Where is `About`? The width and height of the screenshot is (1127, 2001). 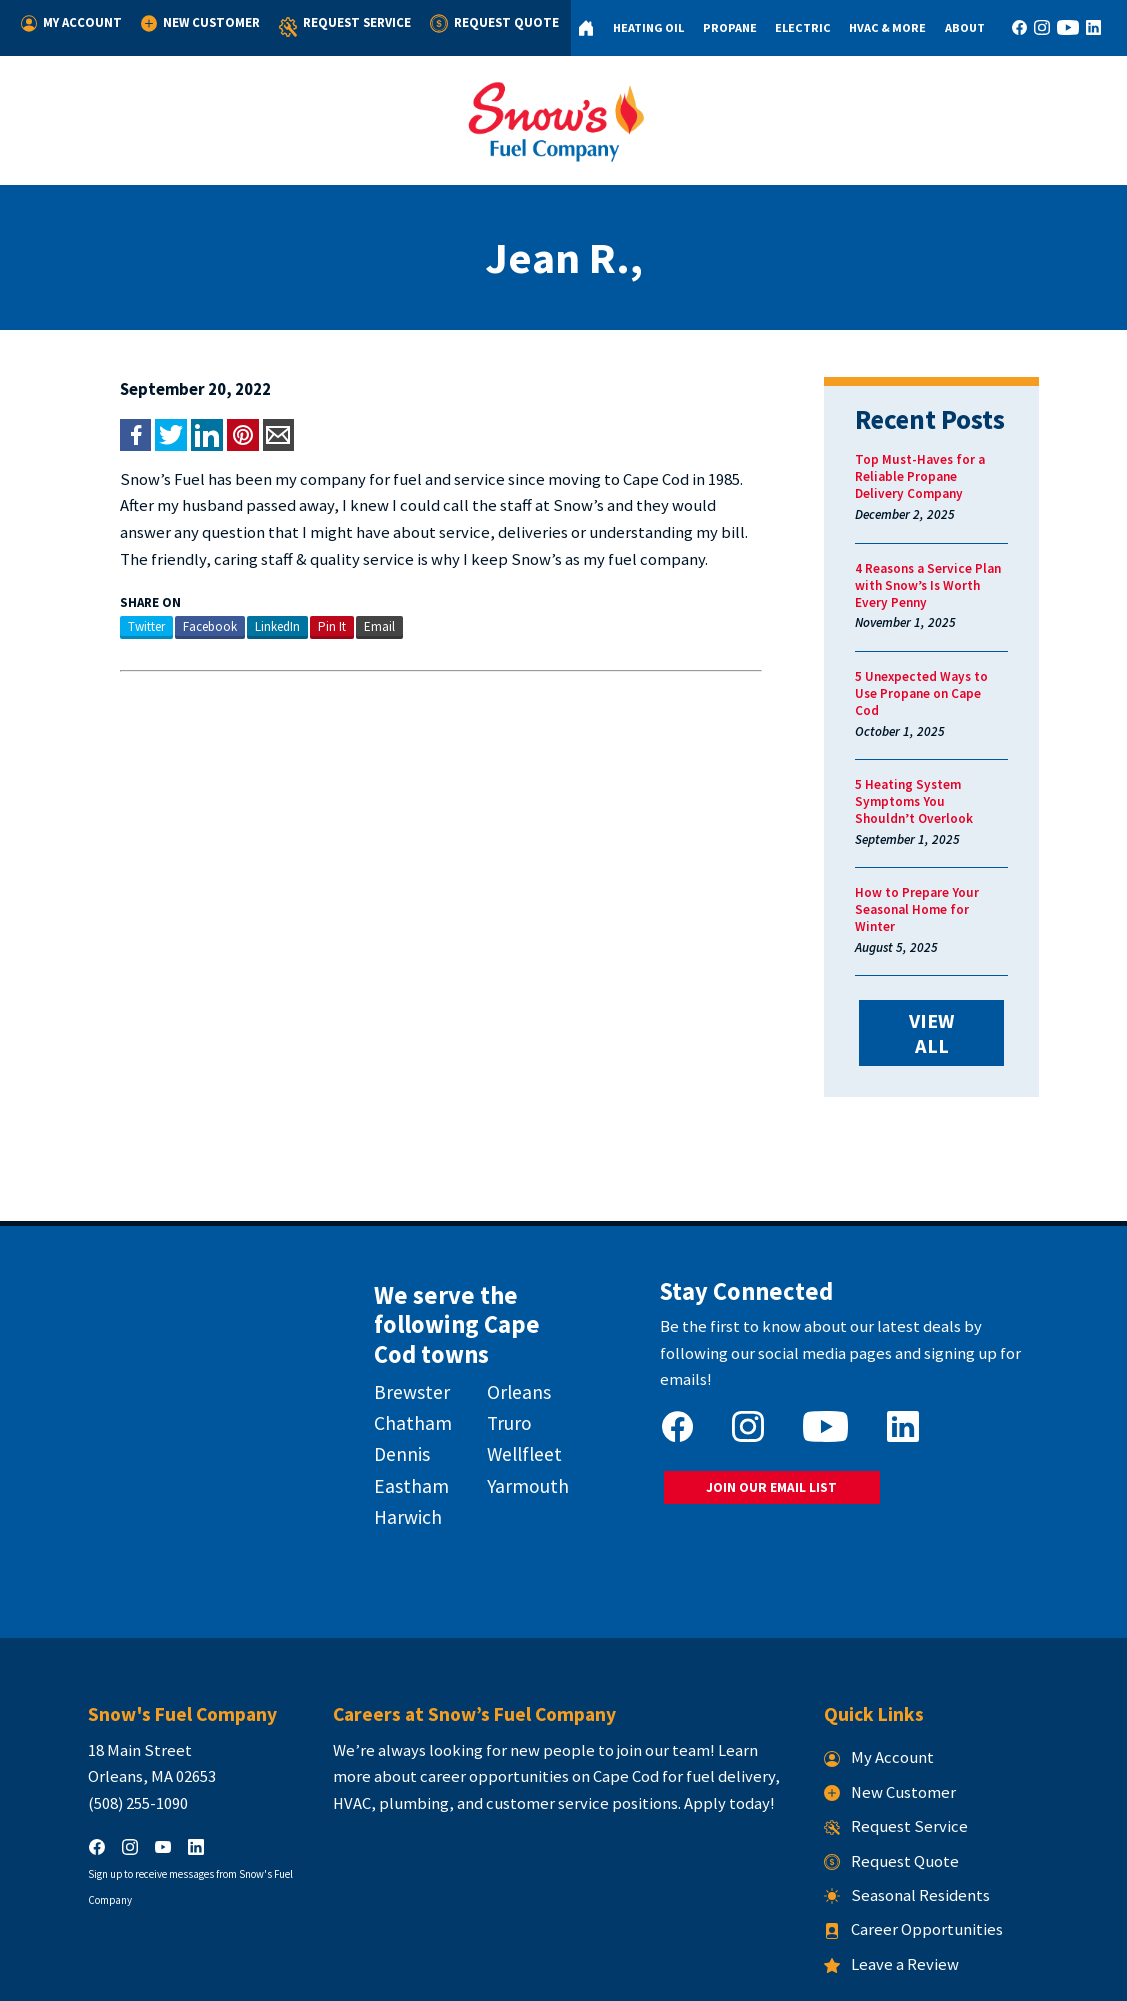
About is located at coordinates (960, 27).